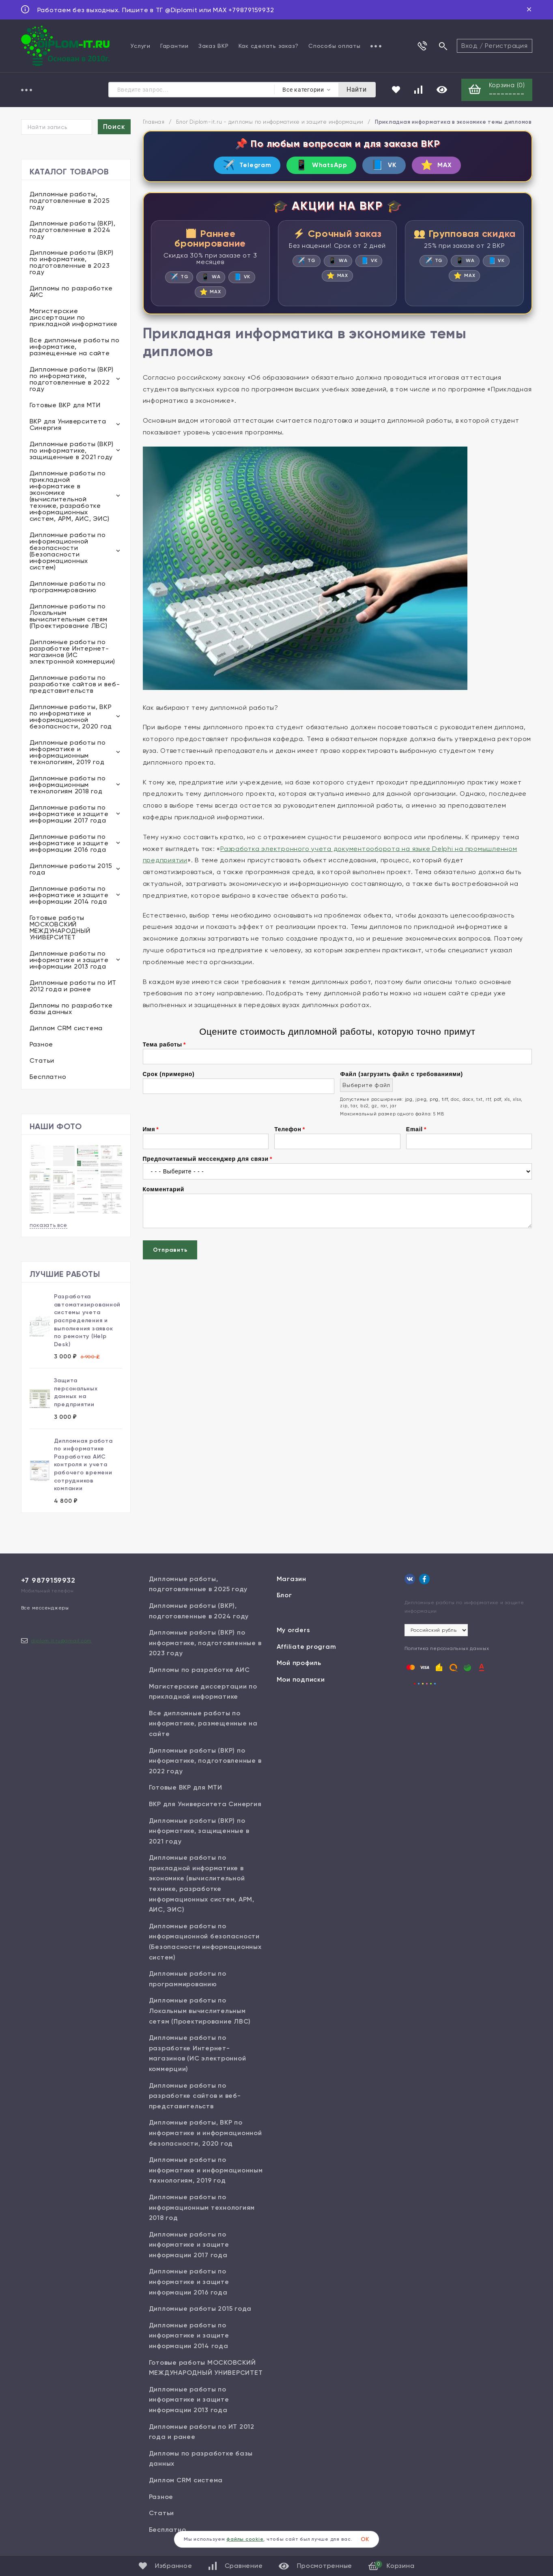 The width and height of the screenshot is (553, 2576). What do you see at coordinates (71, 717) in the screenshot?
I see `Дипломные работы, ВКР по информатике и информационной безопасности, 2020 год` at bounding box center [71, 717].